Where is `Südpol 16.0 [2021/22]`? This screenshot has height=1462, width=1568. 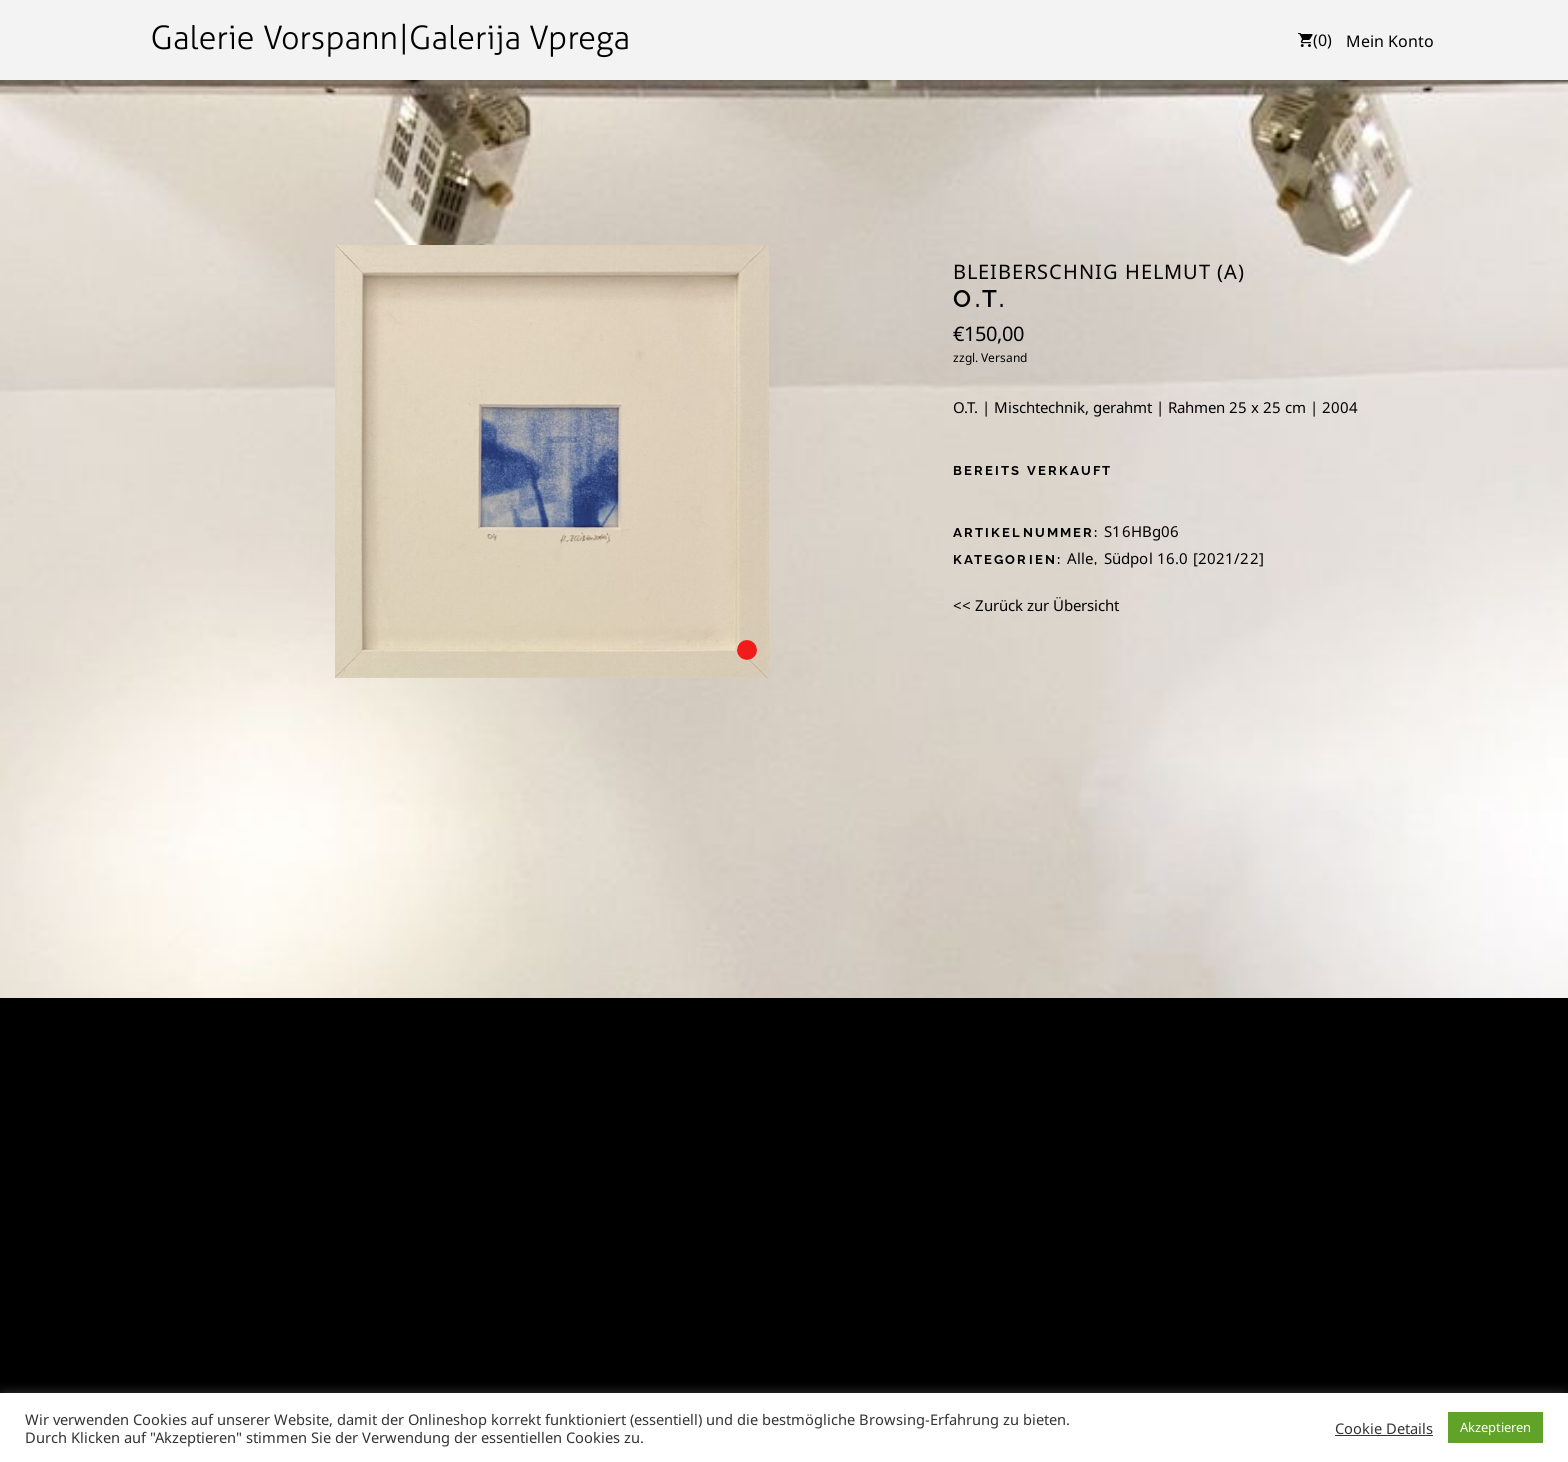
Südpol 16.0 [2021/22] is located at coordinates (1184, 558).